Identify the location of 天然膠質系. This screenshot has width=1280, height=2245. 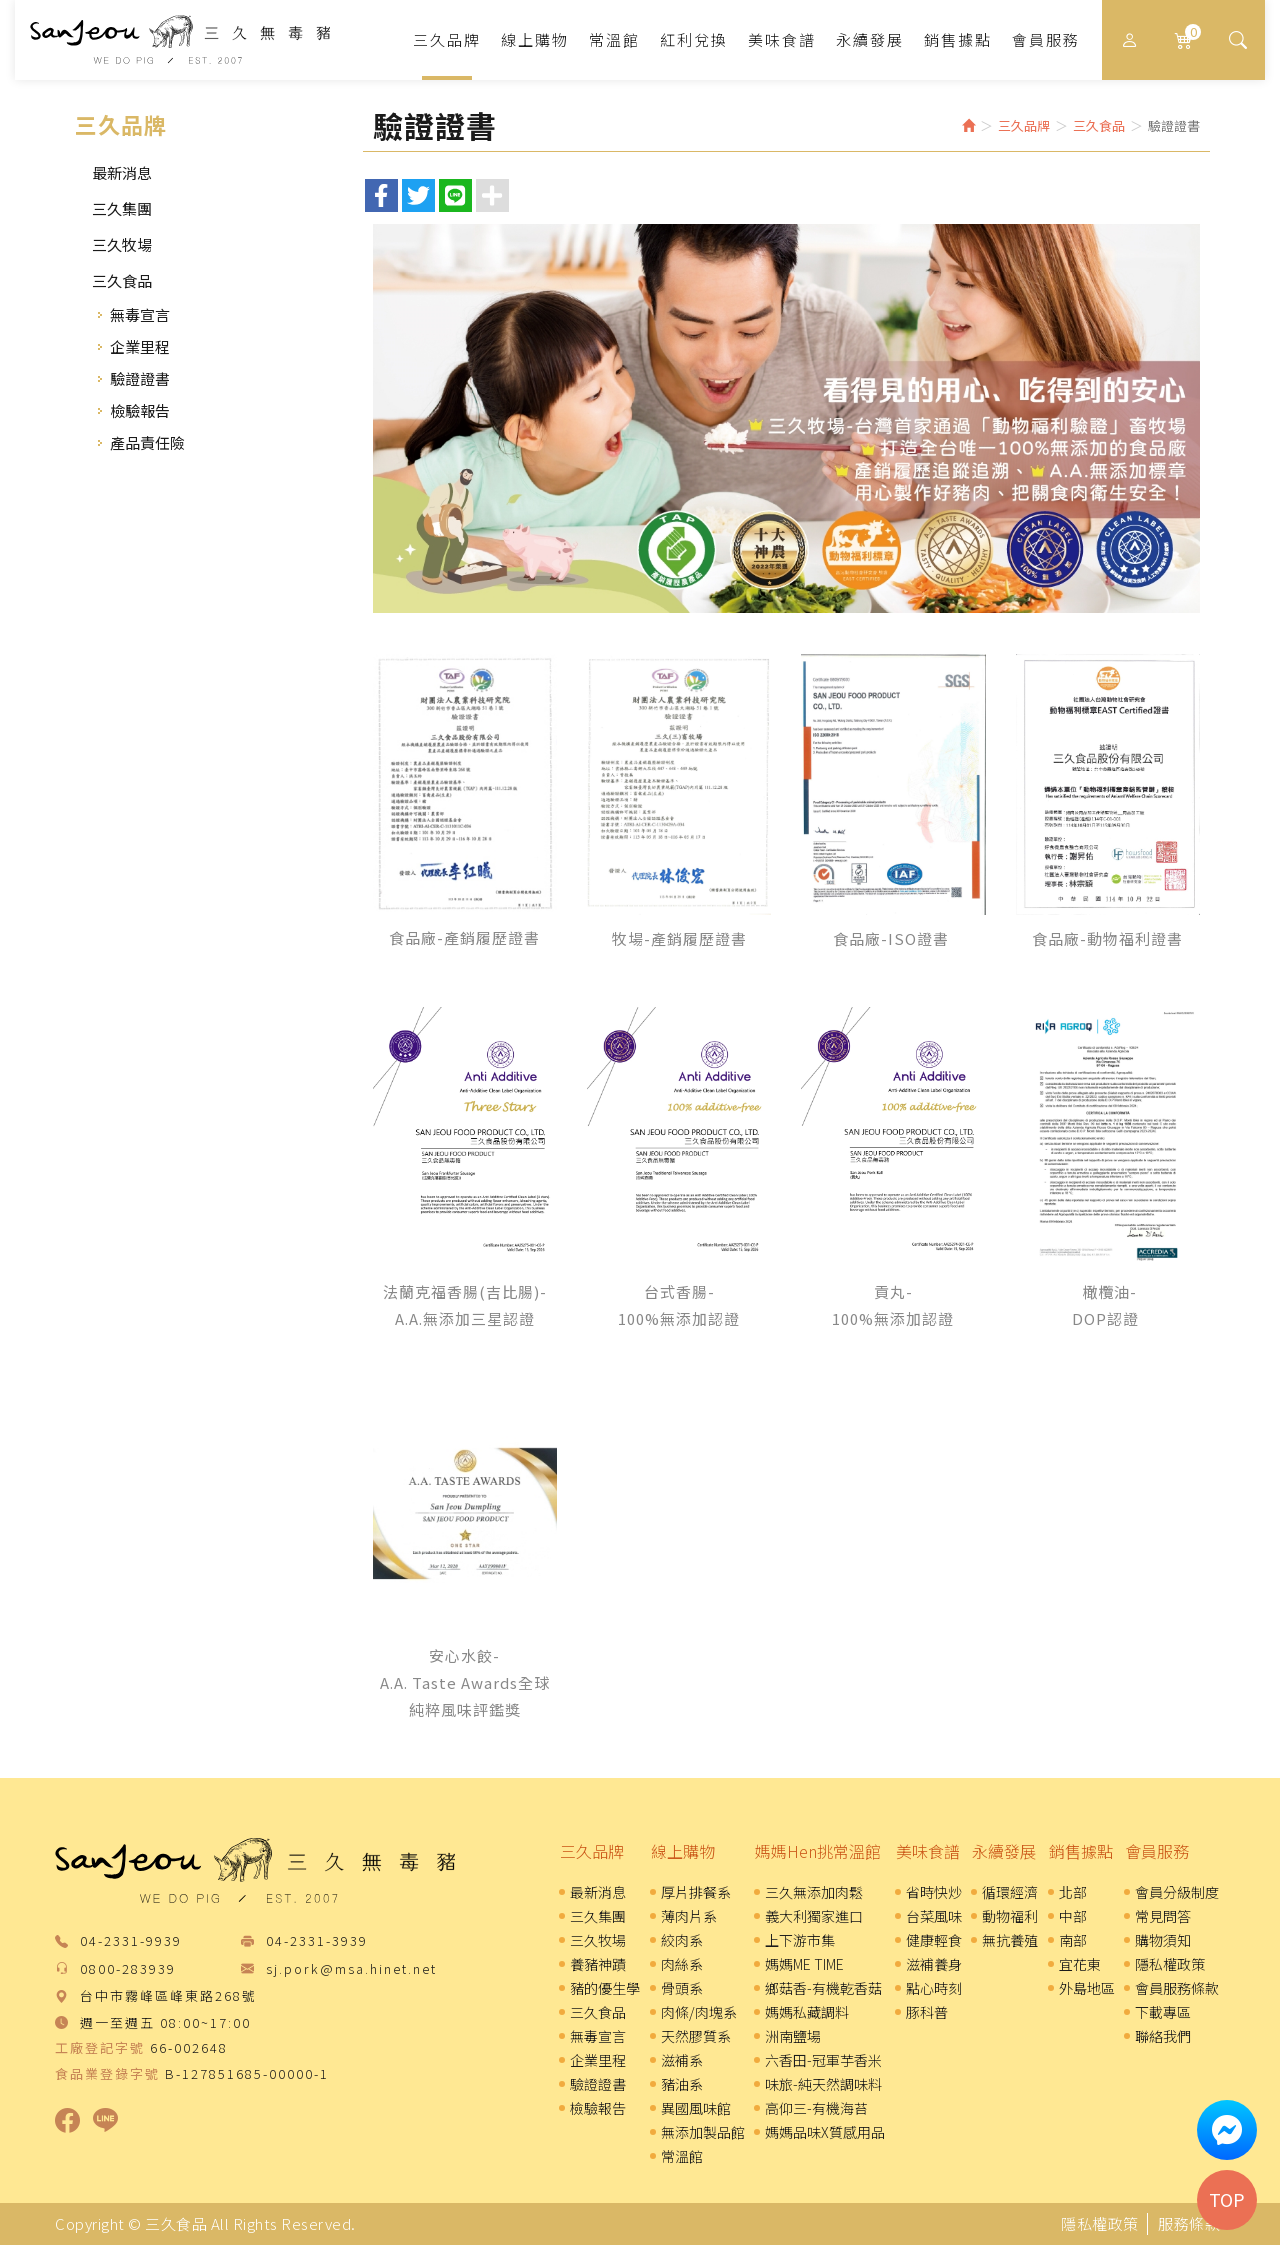
(696, 2036).